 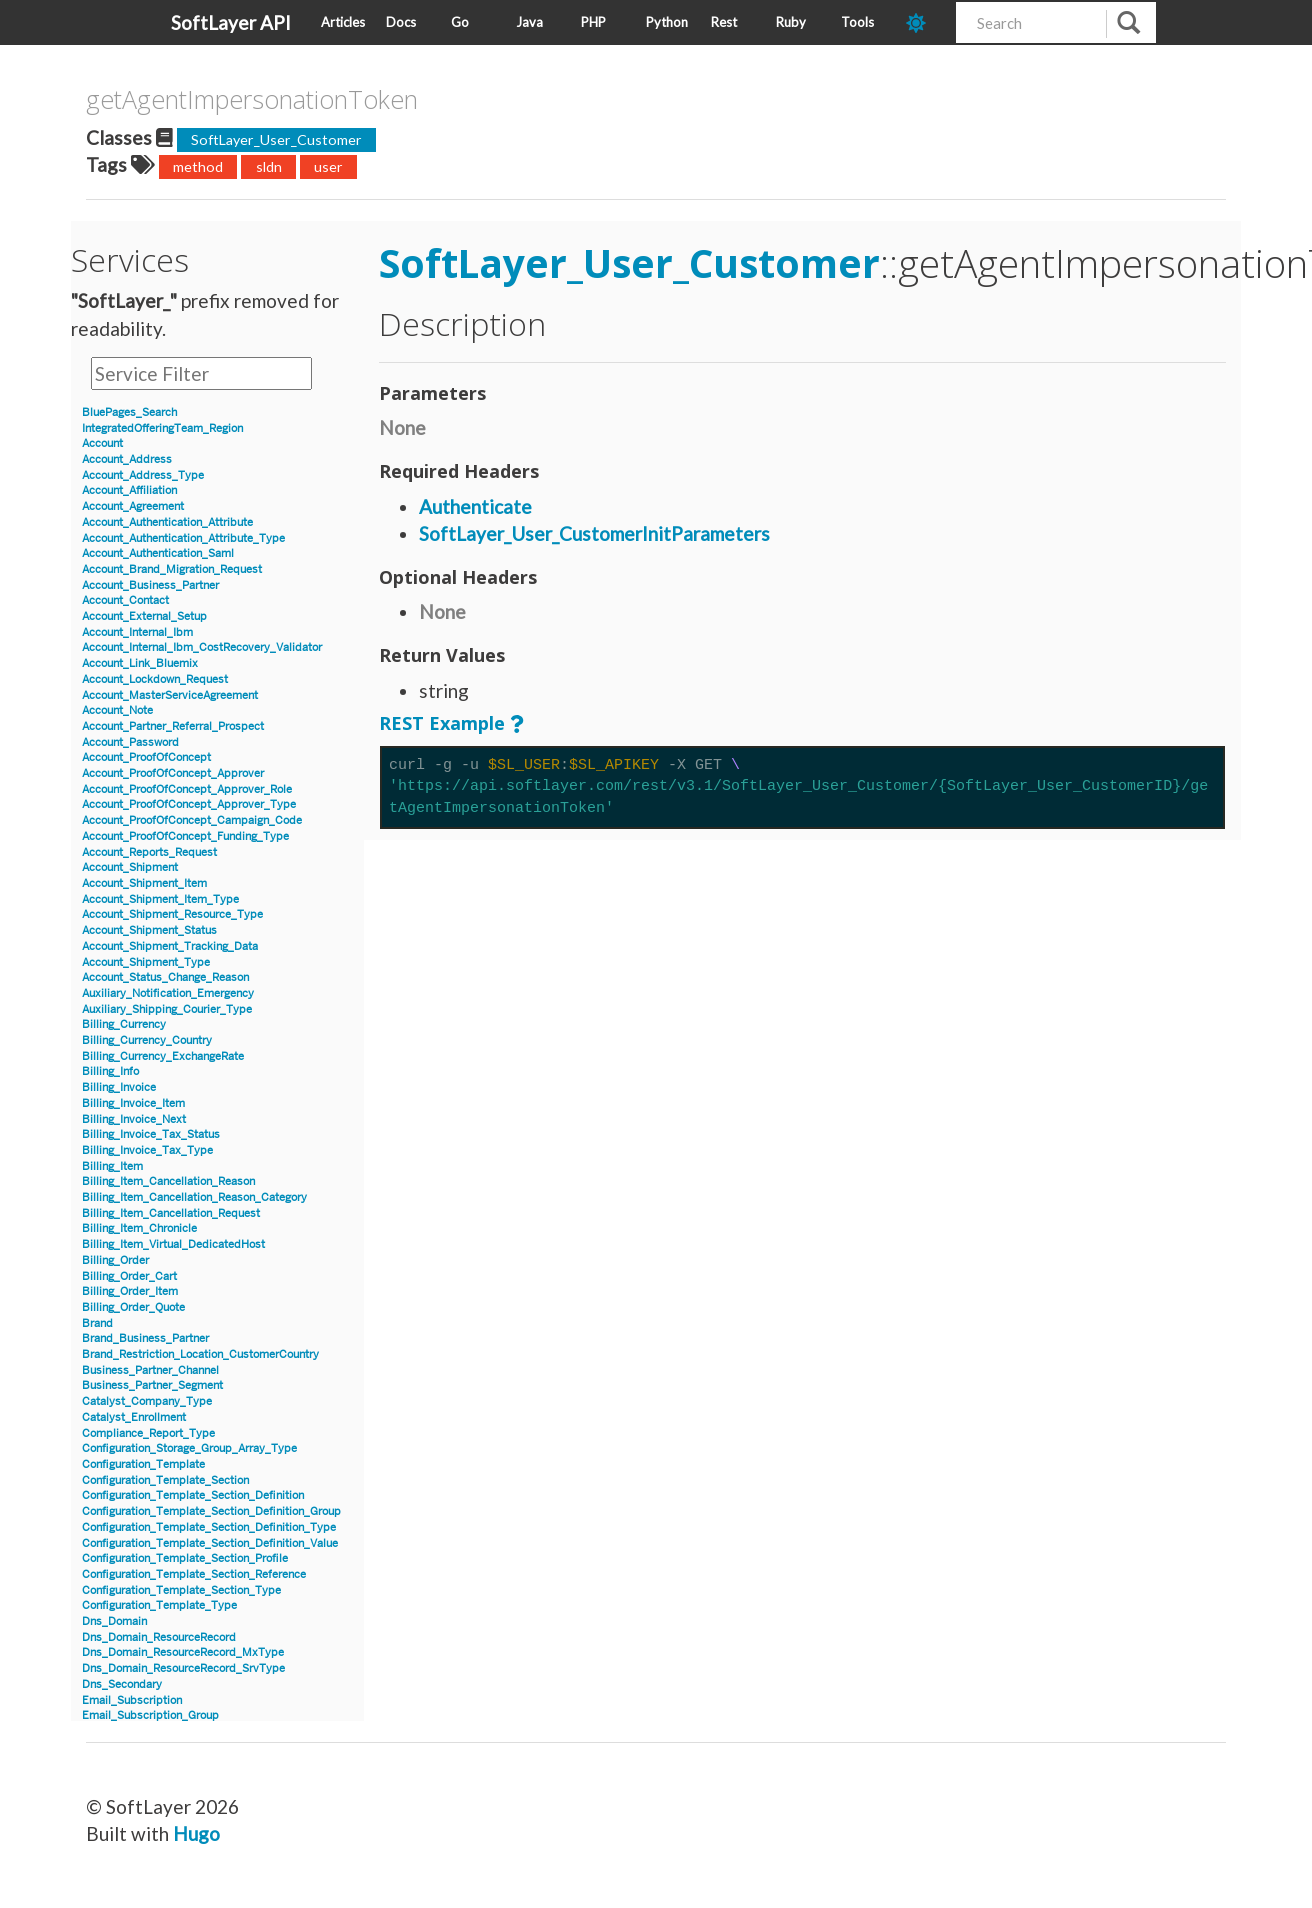 I want to click on Account_Shipment_Status, so click(x=149, y=930).